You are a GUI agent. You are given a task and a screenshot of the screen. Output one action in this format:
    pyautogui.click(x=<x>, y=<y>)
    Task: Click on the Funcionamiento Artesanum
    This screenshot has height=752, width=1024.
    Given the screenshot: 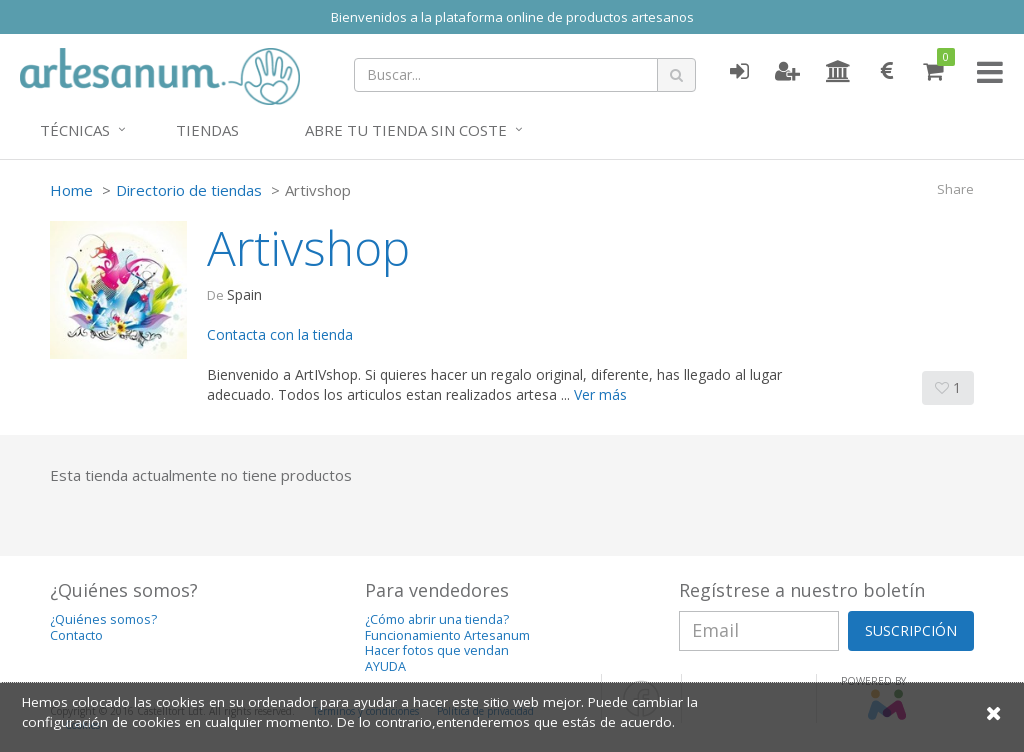 What is the action you would take?
    pyautogui.click(x=447, y=635)
    